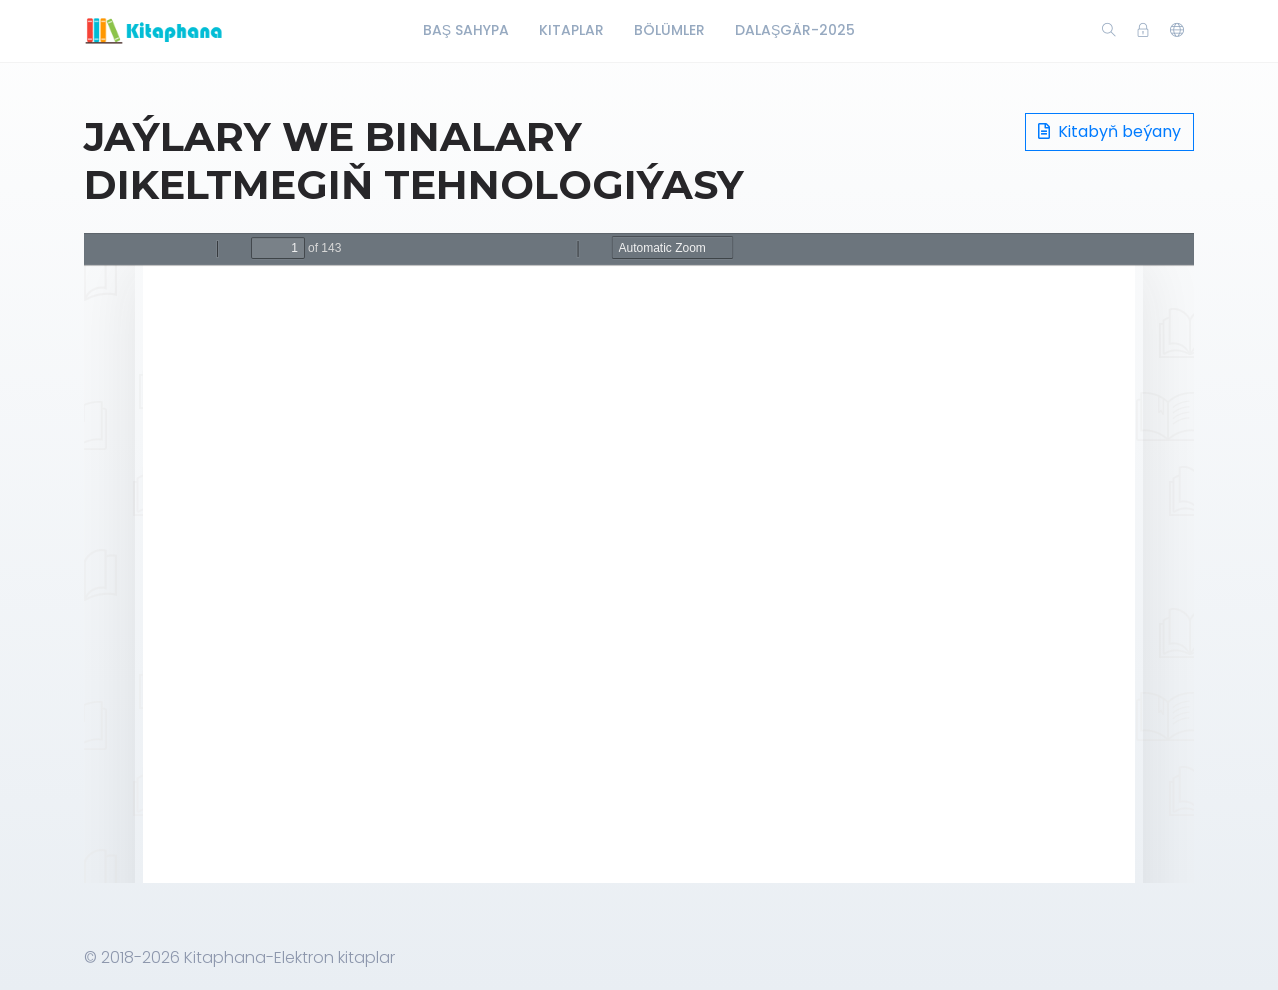  What do you see at coordinates (669, 30) in the screenshot?
I see `Bölümler` at bounding box center [669, 30].